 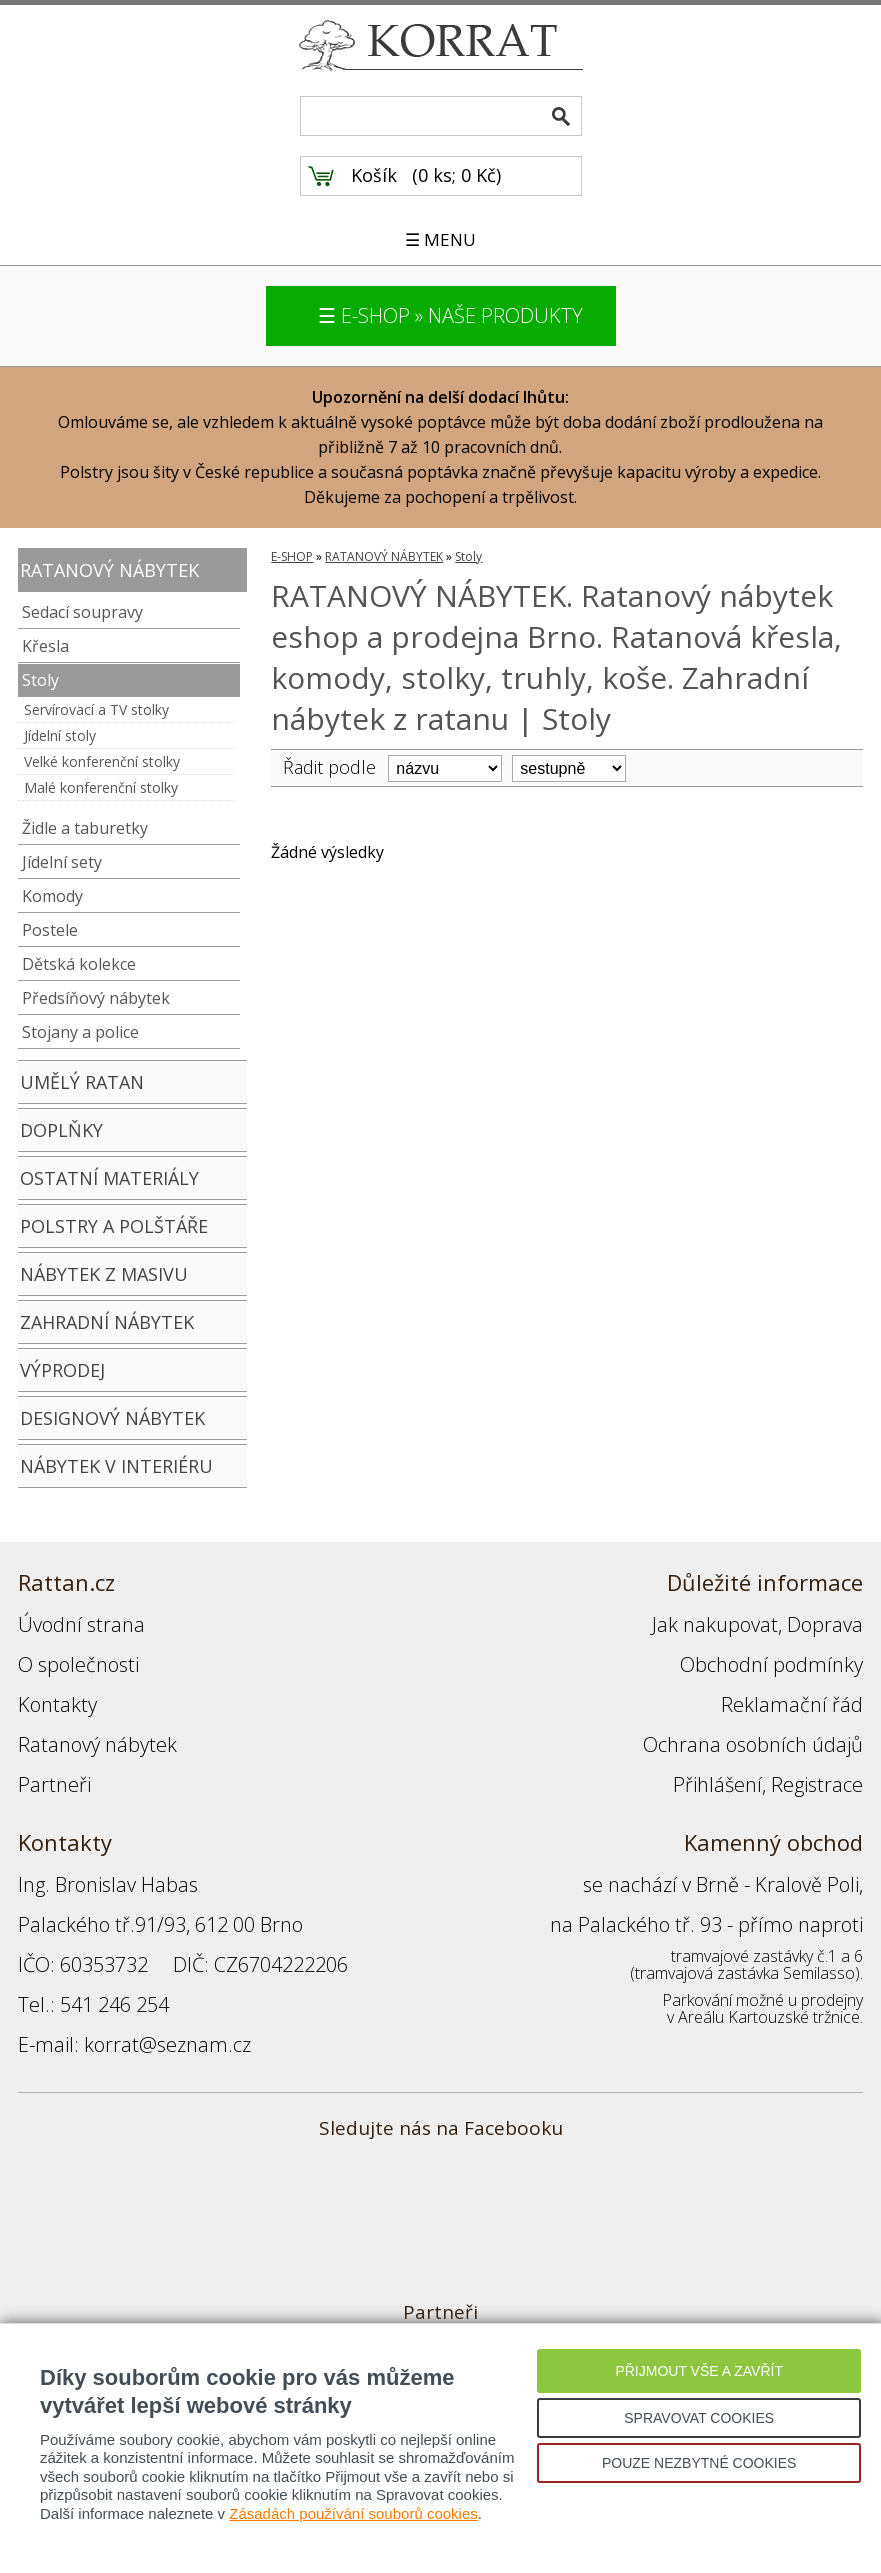 What do you see at coordinates (40, 680) in the screenshot?
I see `Stoly` at bounding box center [40, 680].